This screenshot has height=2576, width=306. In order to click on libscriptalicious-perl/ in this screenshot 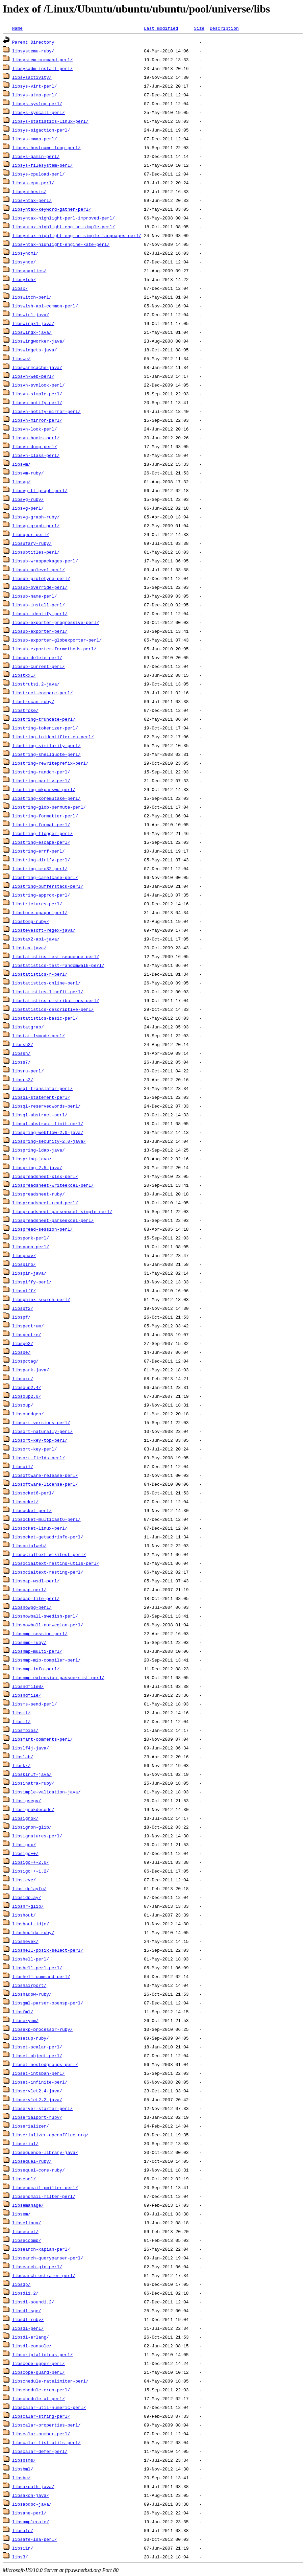, I will do `click(42, 2354)`.